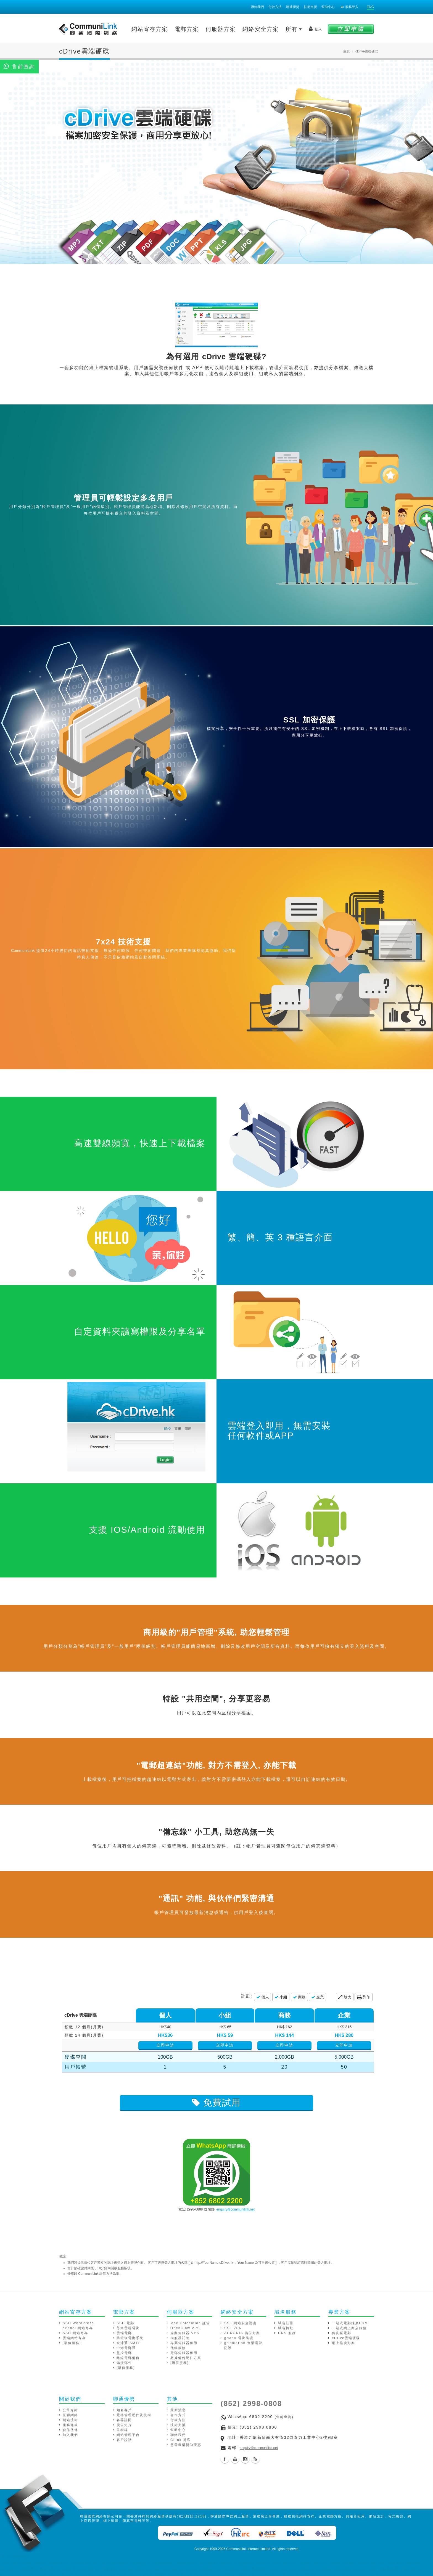  What do you see at coordinates (185, 2445) in the screenshot?
I see `慈善機構贊助優惠` at bounding box center [185, 2445].